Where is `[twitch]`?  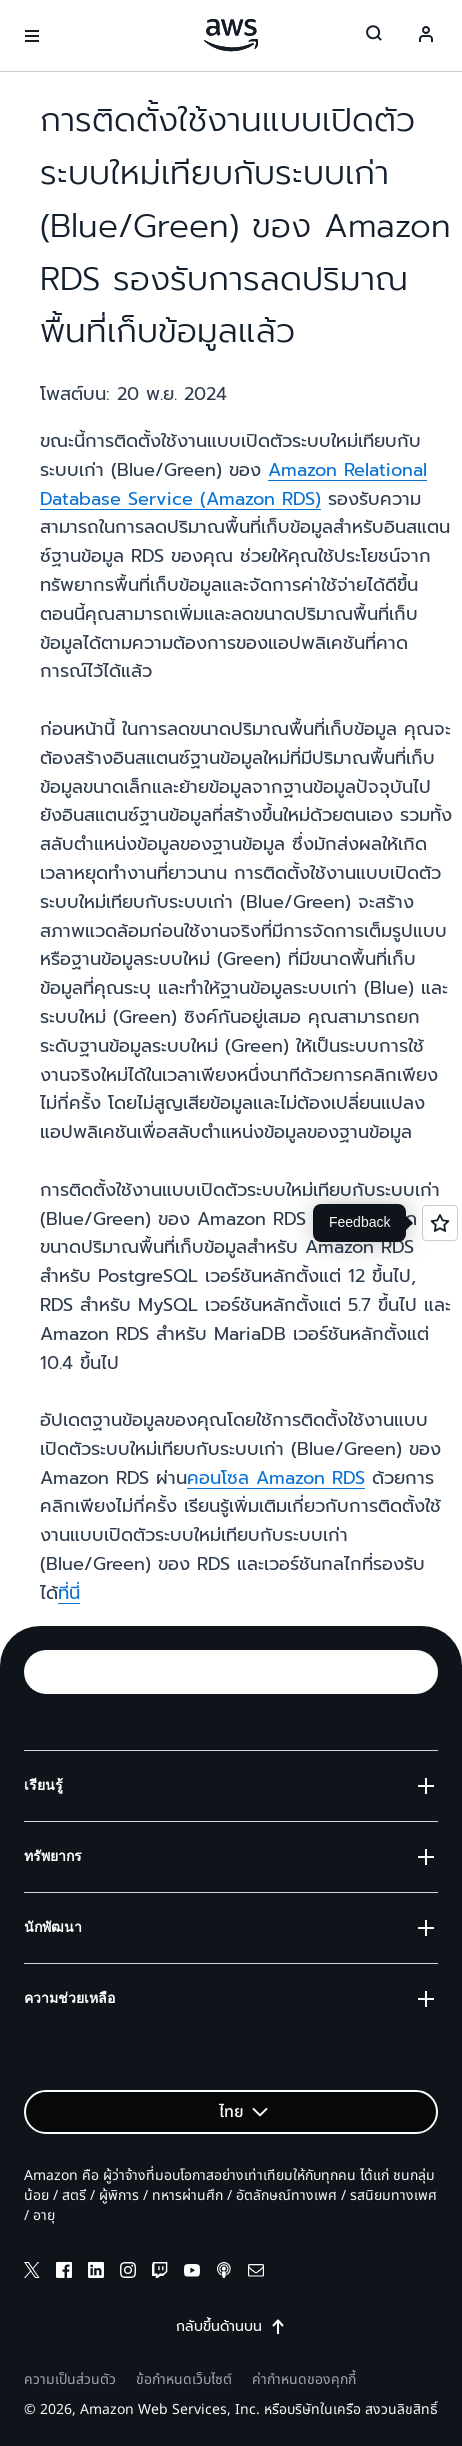
[twitch] is located at coordinates (160, 2273).